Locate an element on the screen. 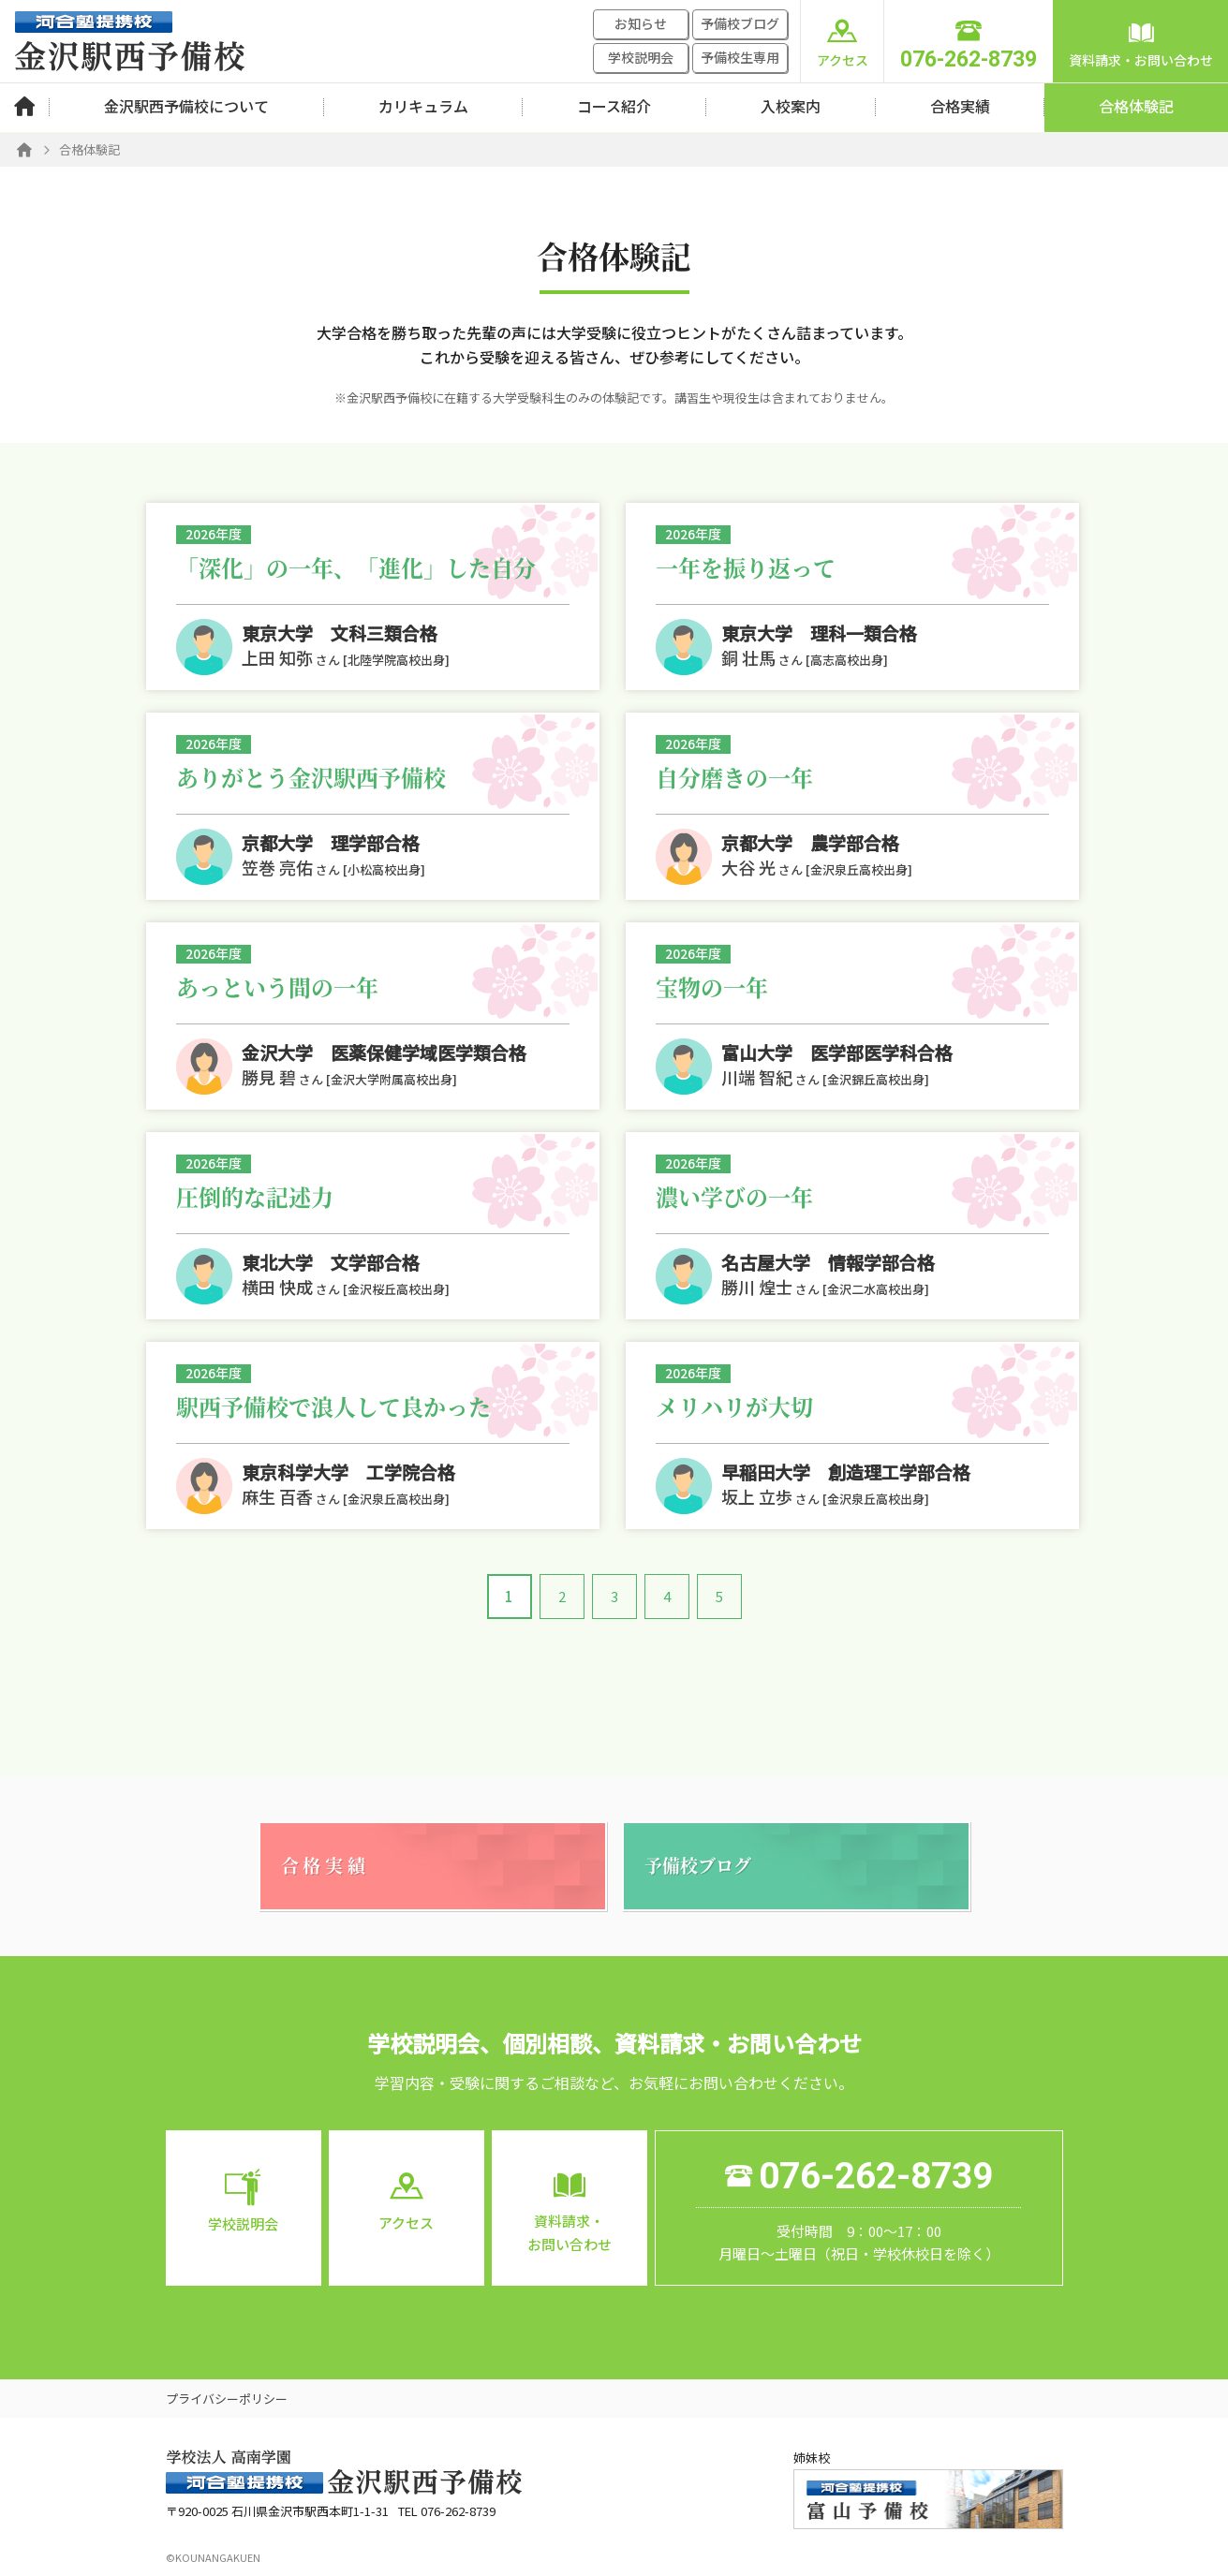  予備校生専用 is located at coordinates (740, 57).